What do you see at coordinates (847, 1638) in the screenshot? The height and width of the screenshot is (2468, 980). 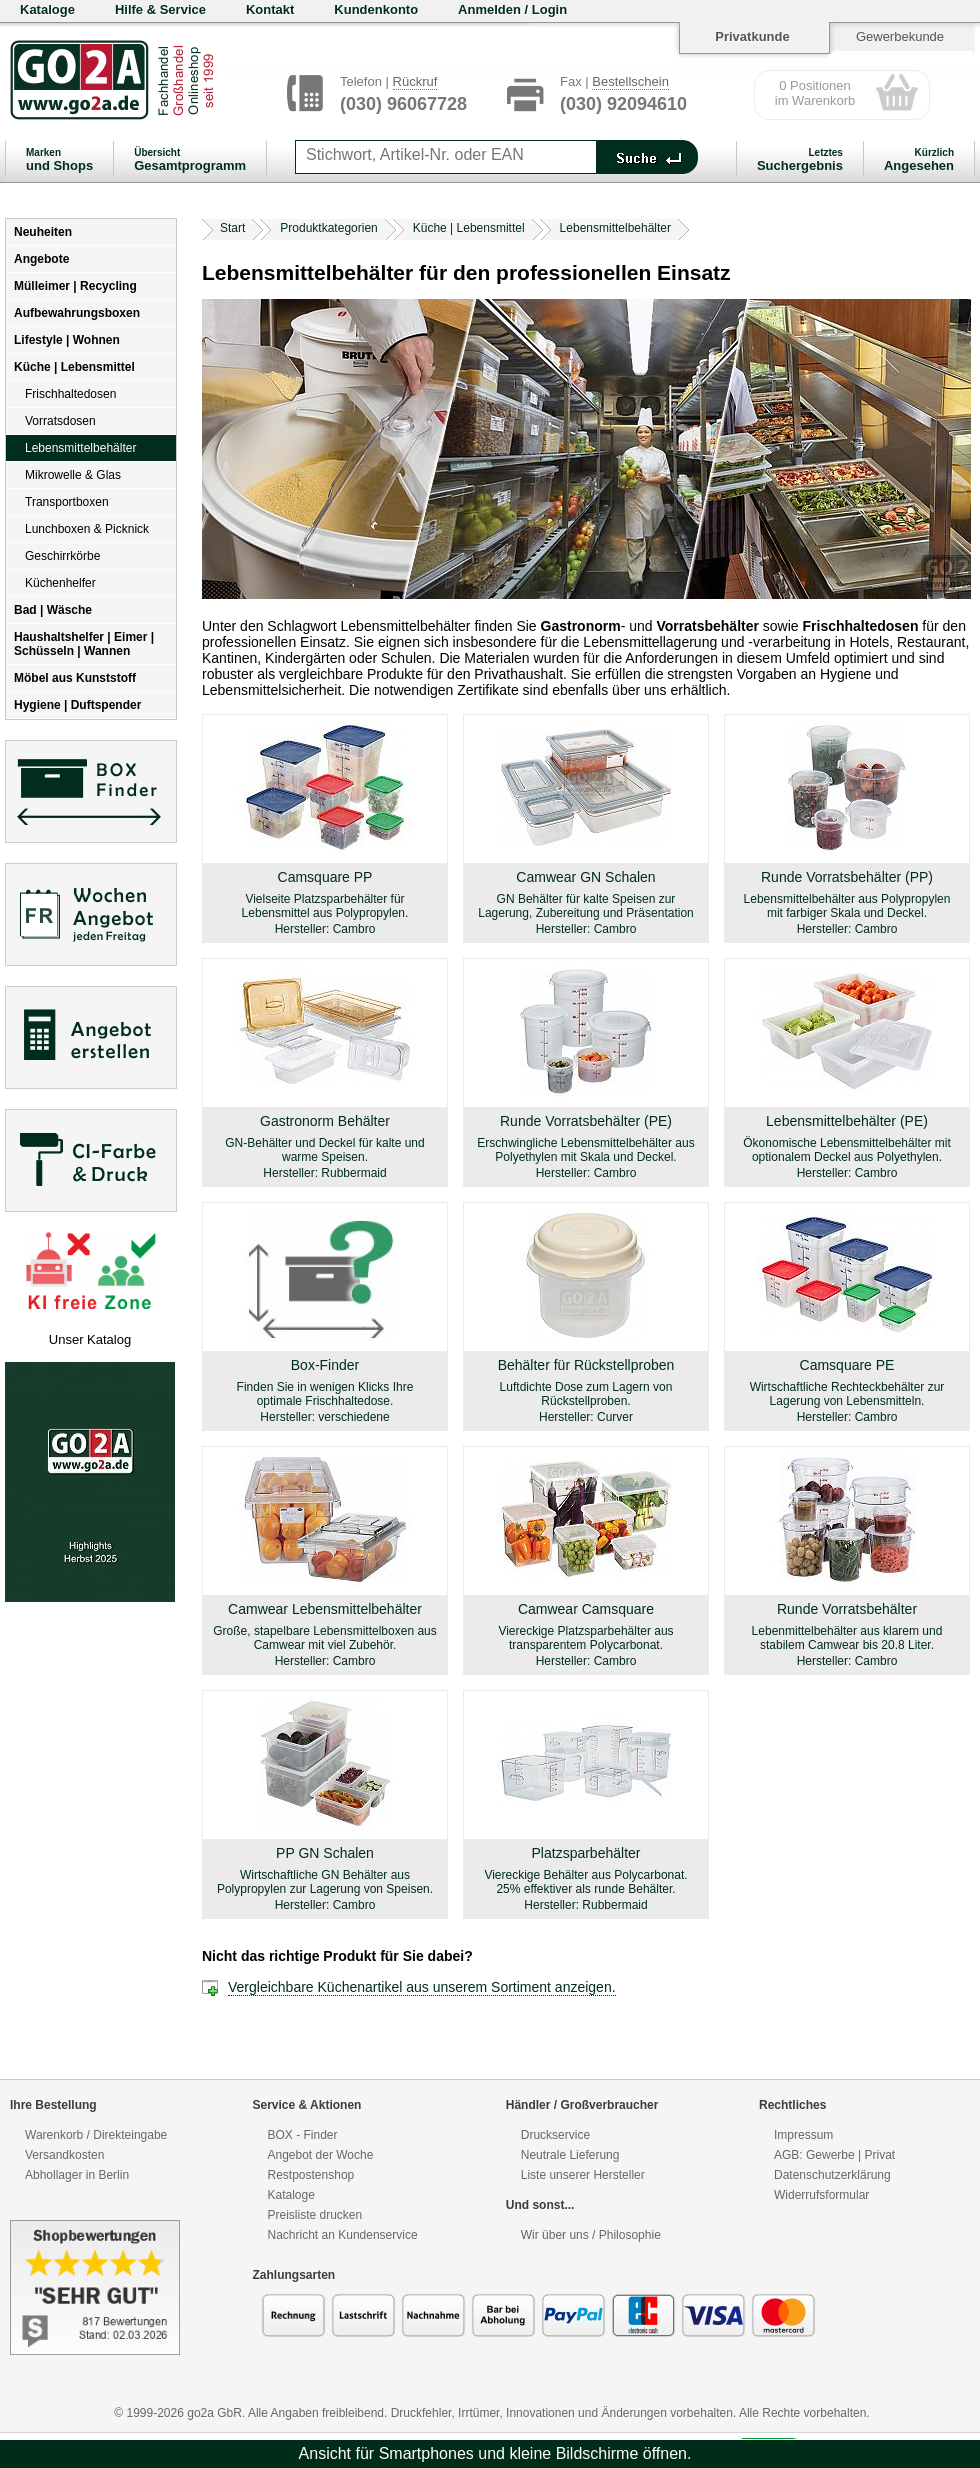 I see `Lebenmittelbehälter aus klarem und stabilem Camwear bis 20.8 Liter.` at bounding box center [847, 1638].